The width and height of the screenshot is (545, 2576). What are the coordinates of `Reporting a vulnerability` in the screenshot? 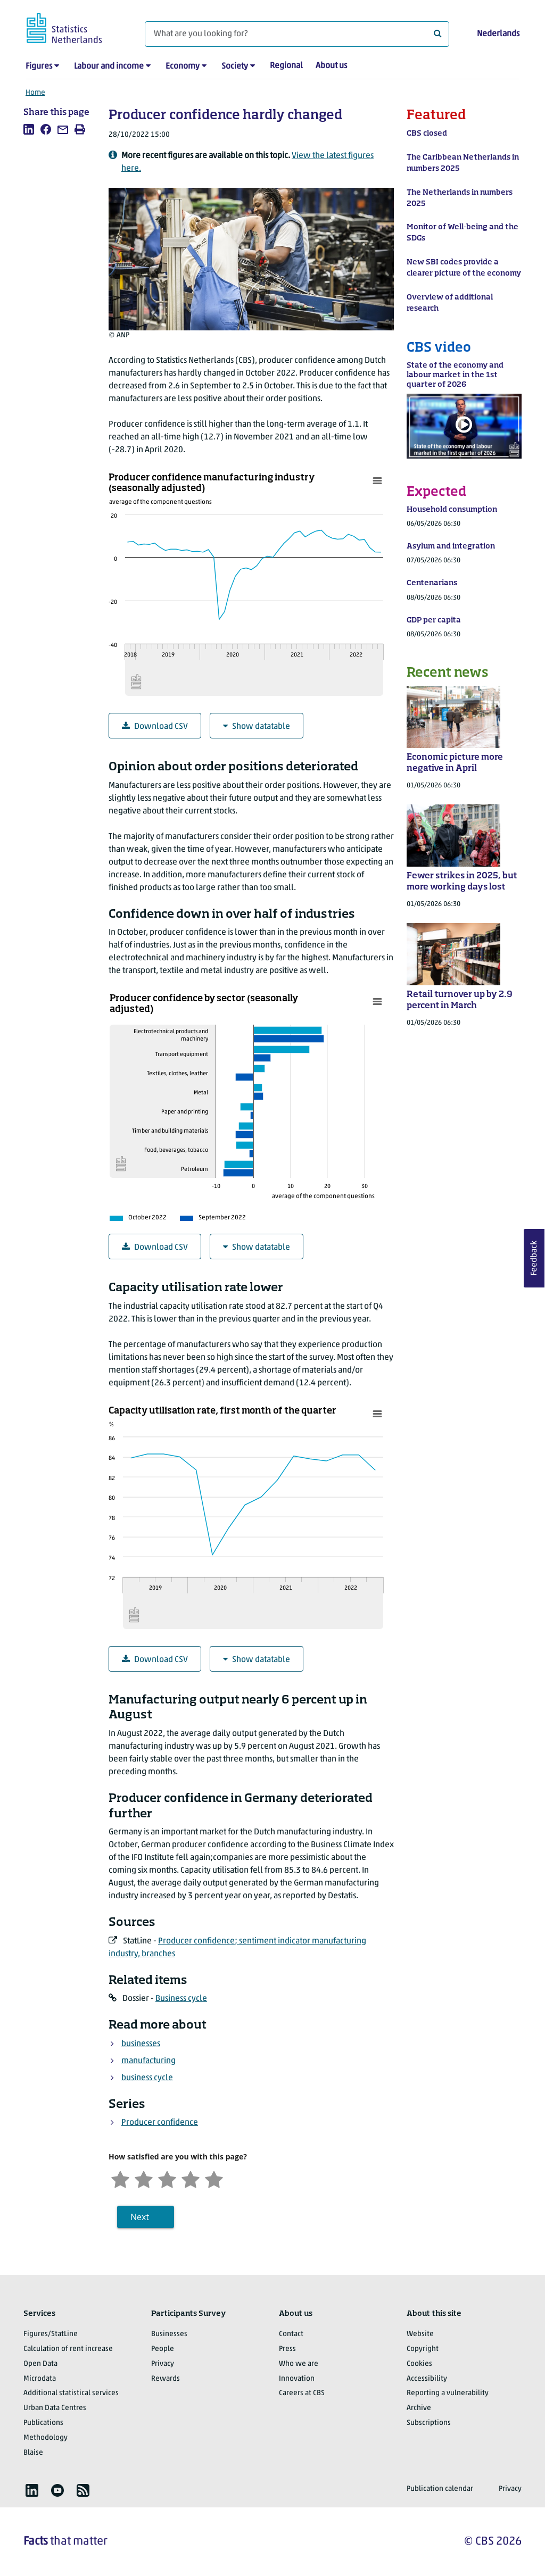 It's located at (448, 2393).